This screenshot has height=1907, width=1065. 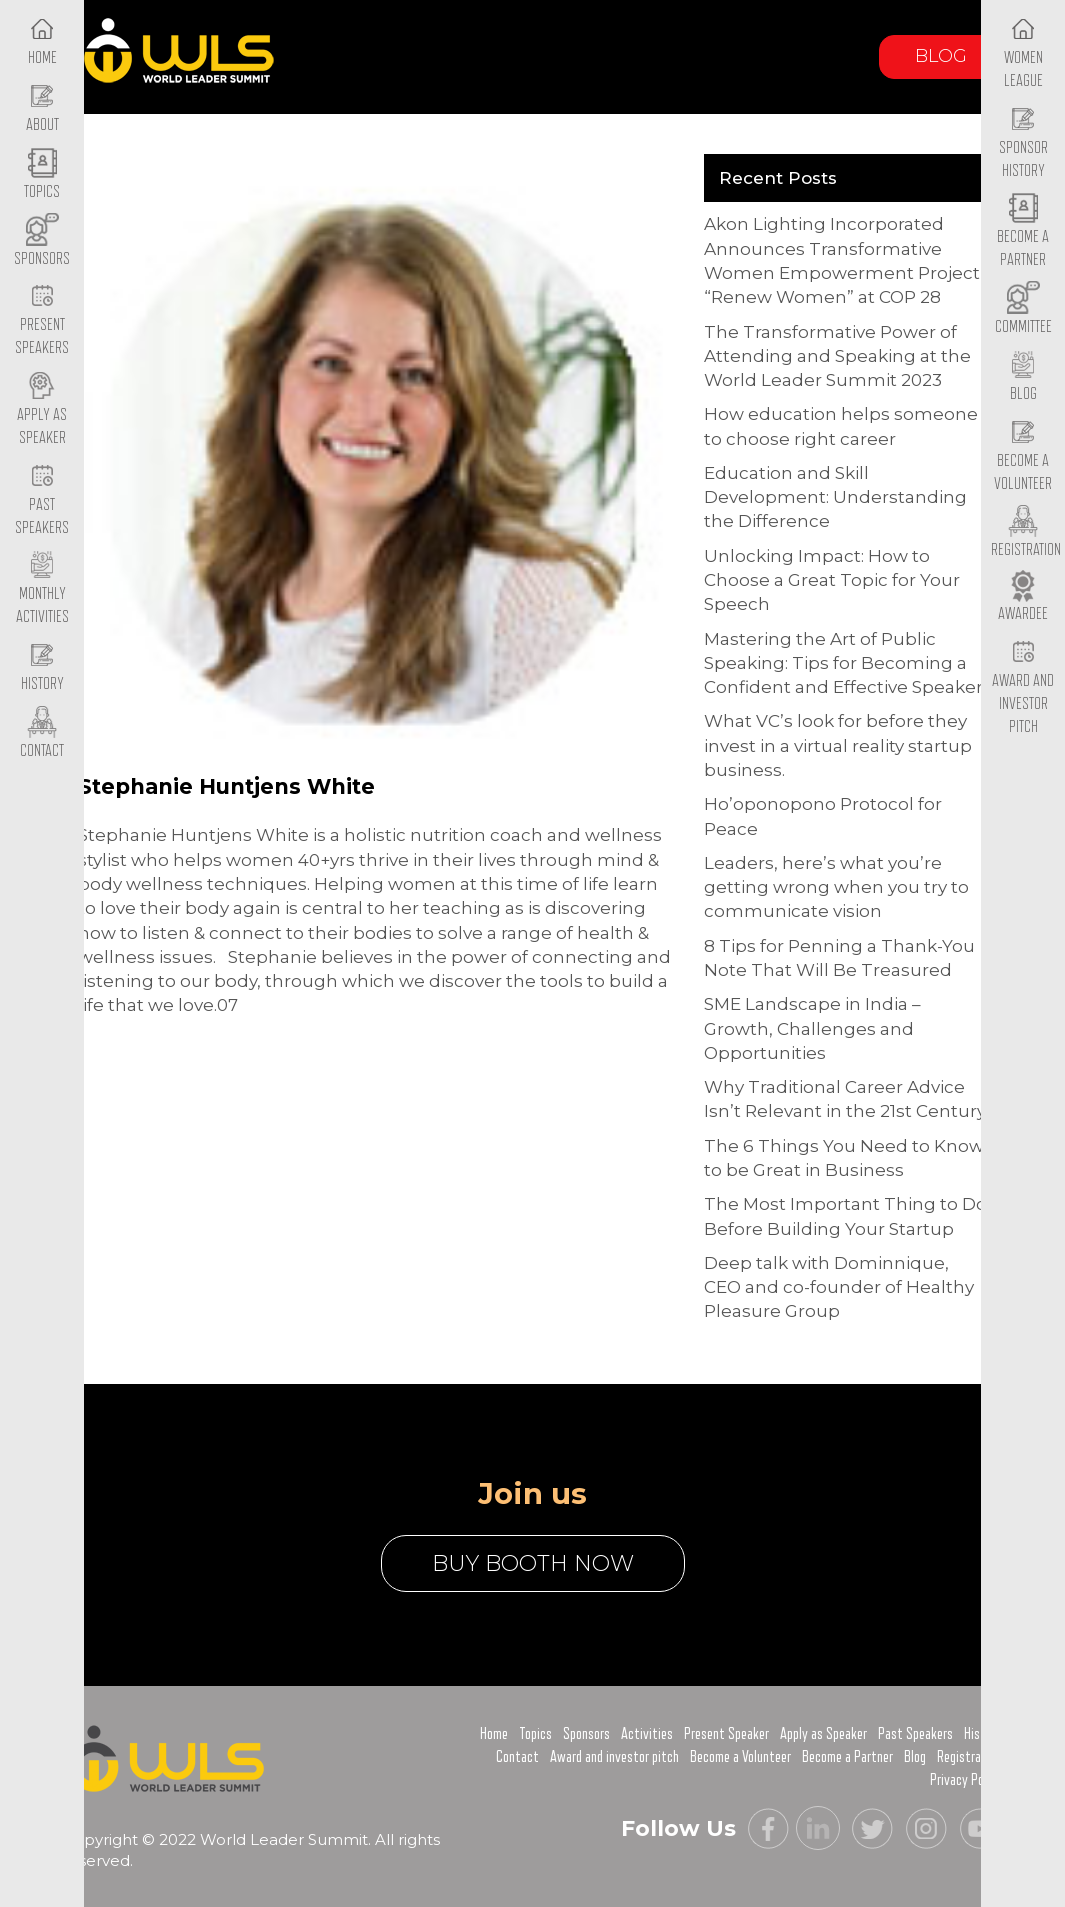 What do you see at coordinates (614, 1757) in the screenshot?
I see `Award and investor pitch` at bounding box center [614, 1757].